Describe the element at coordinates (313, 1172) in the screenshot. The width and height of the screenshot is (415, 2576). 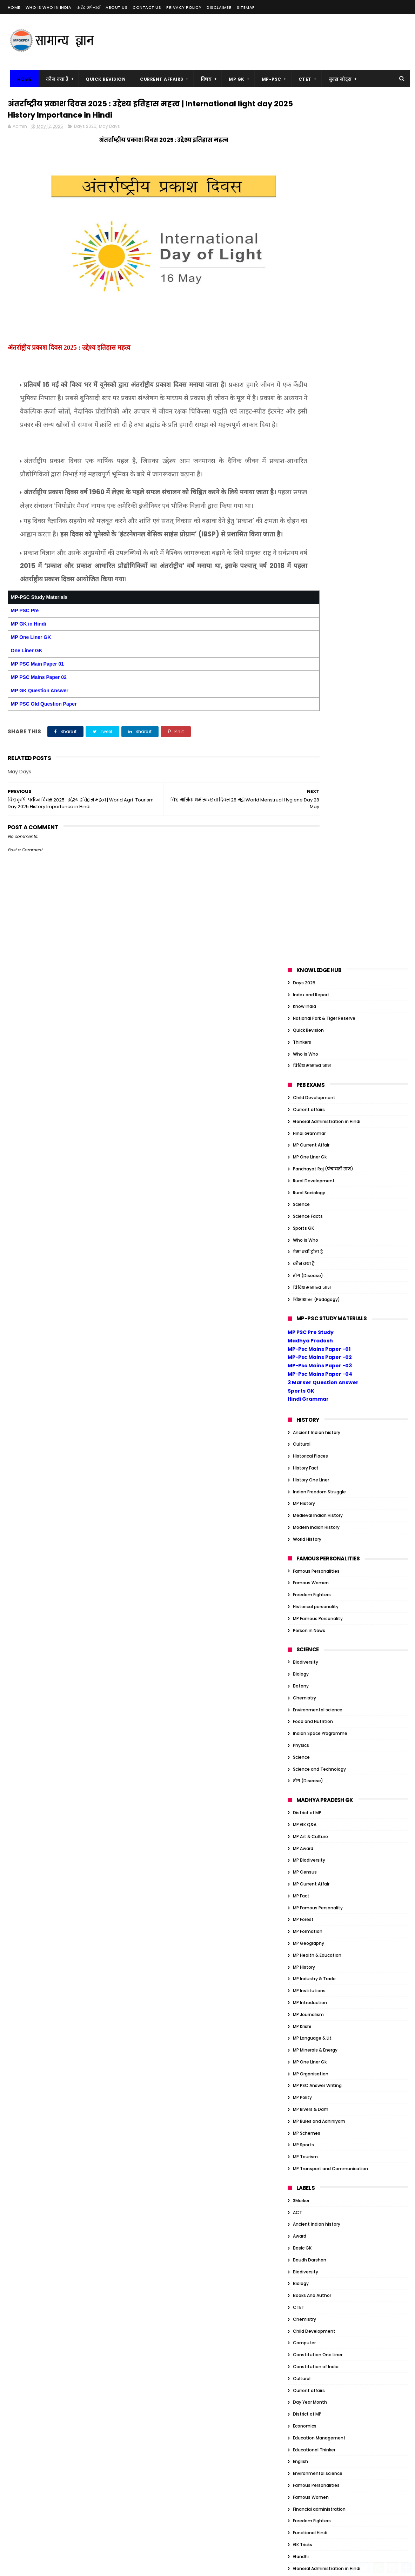
I see `MP Language & Lit.` at that location.